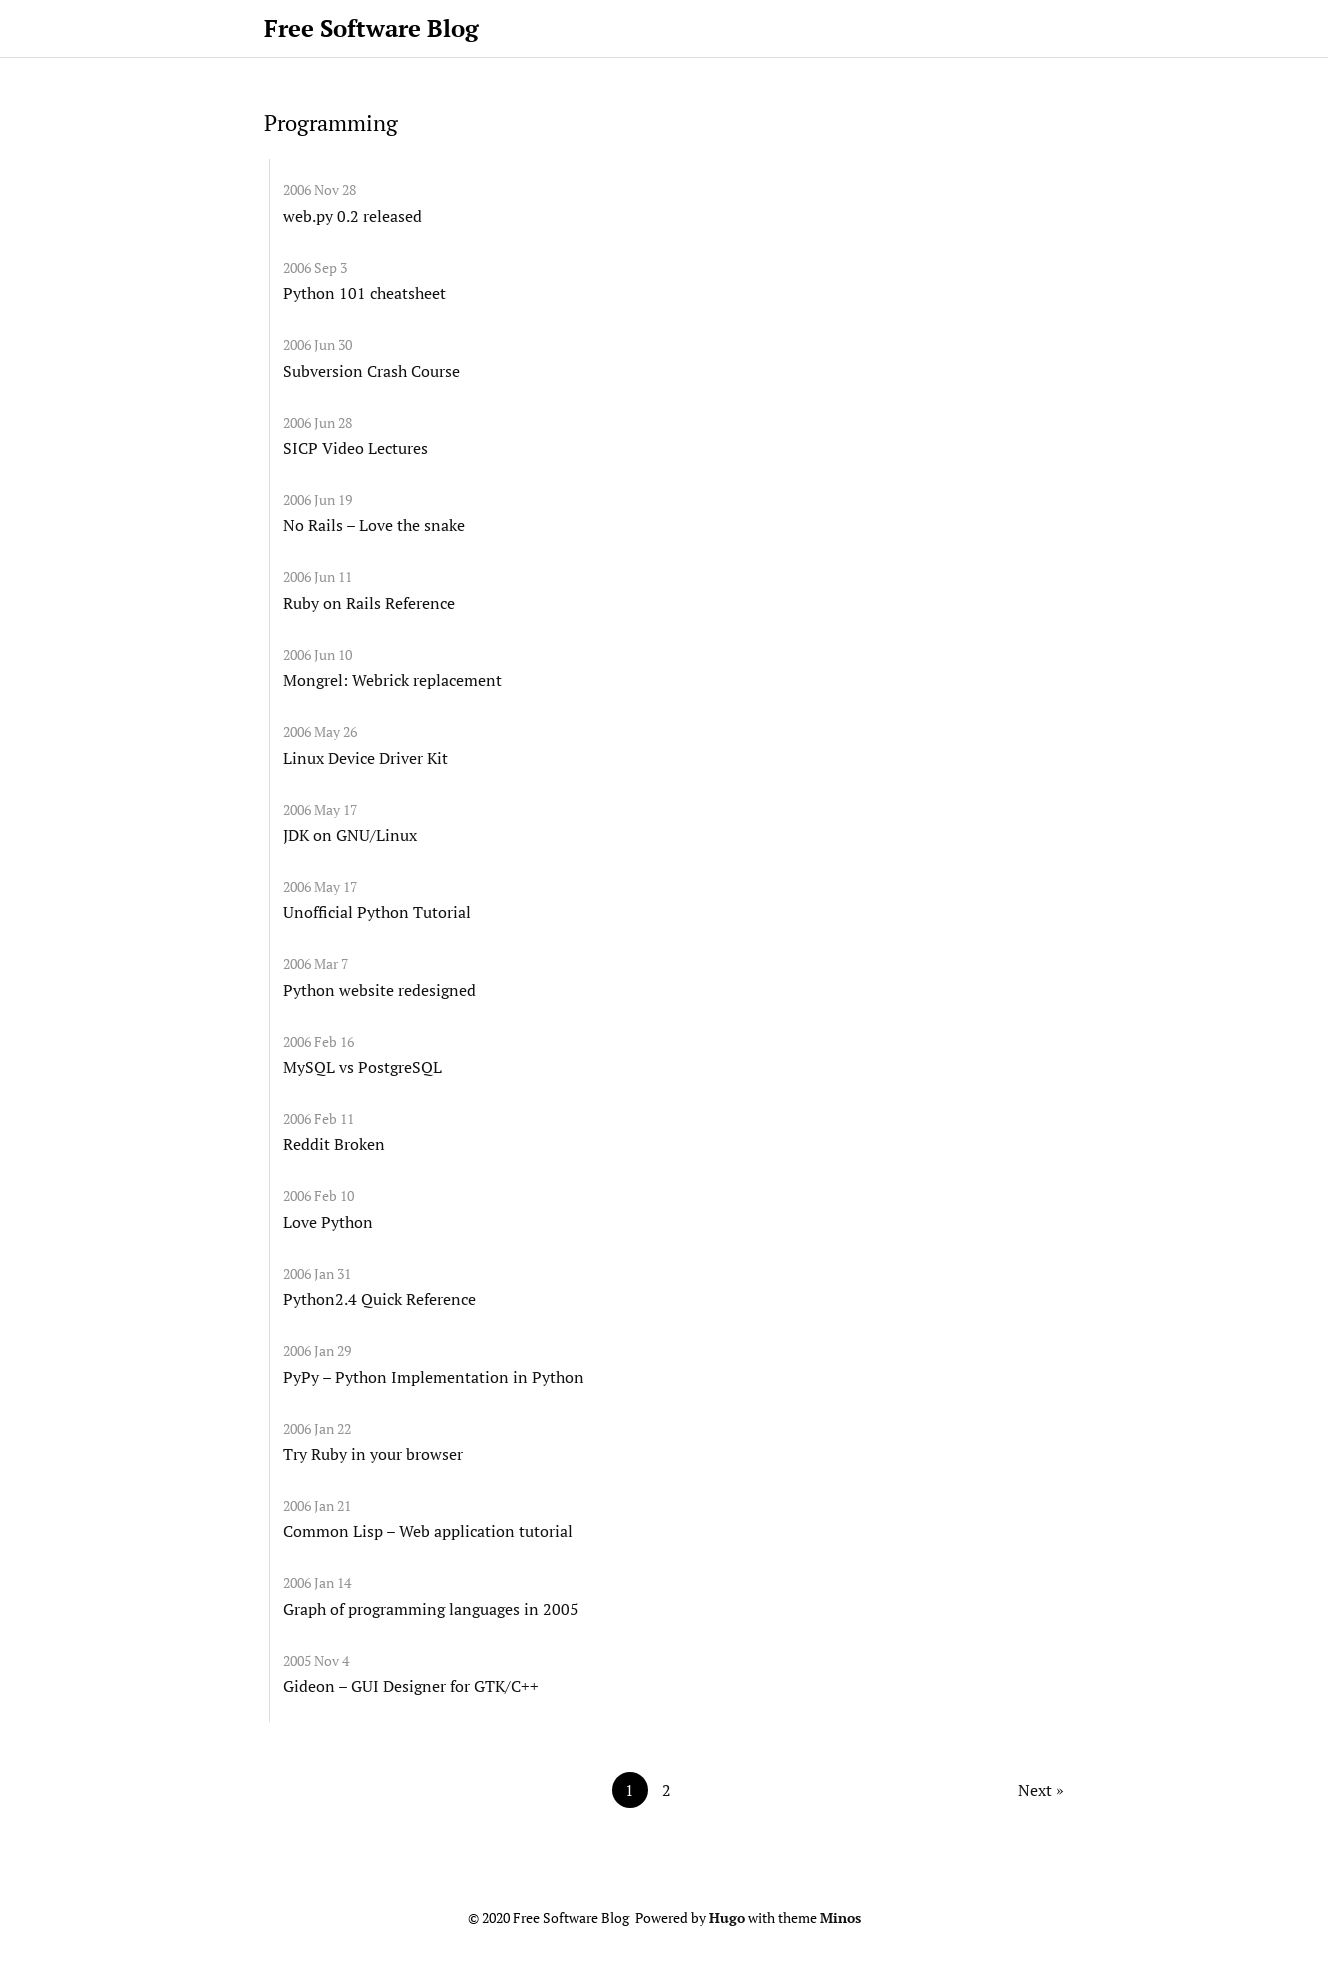  I want to click on Unofficial Python Tutorial, so click(377, 912).